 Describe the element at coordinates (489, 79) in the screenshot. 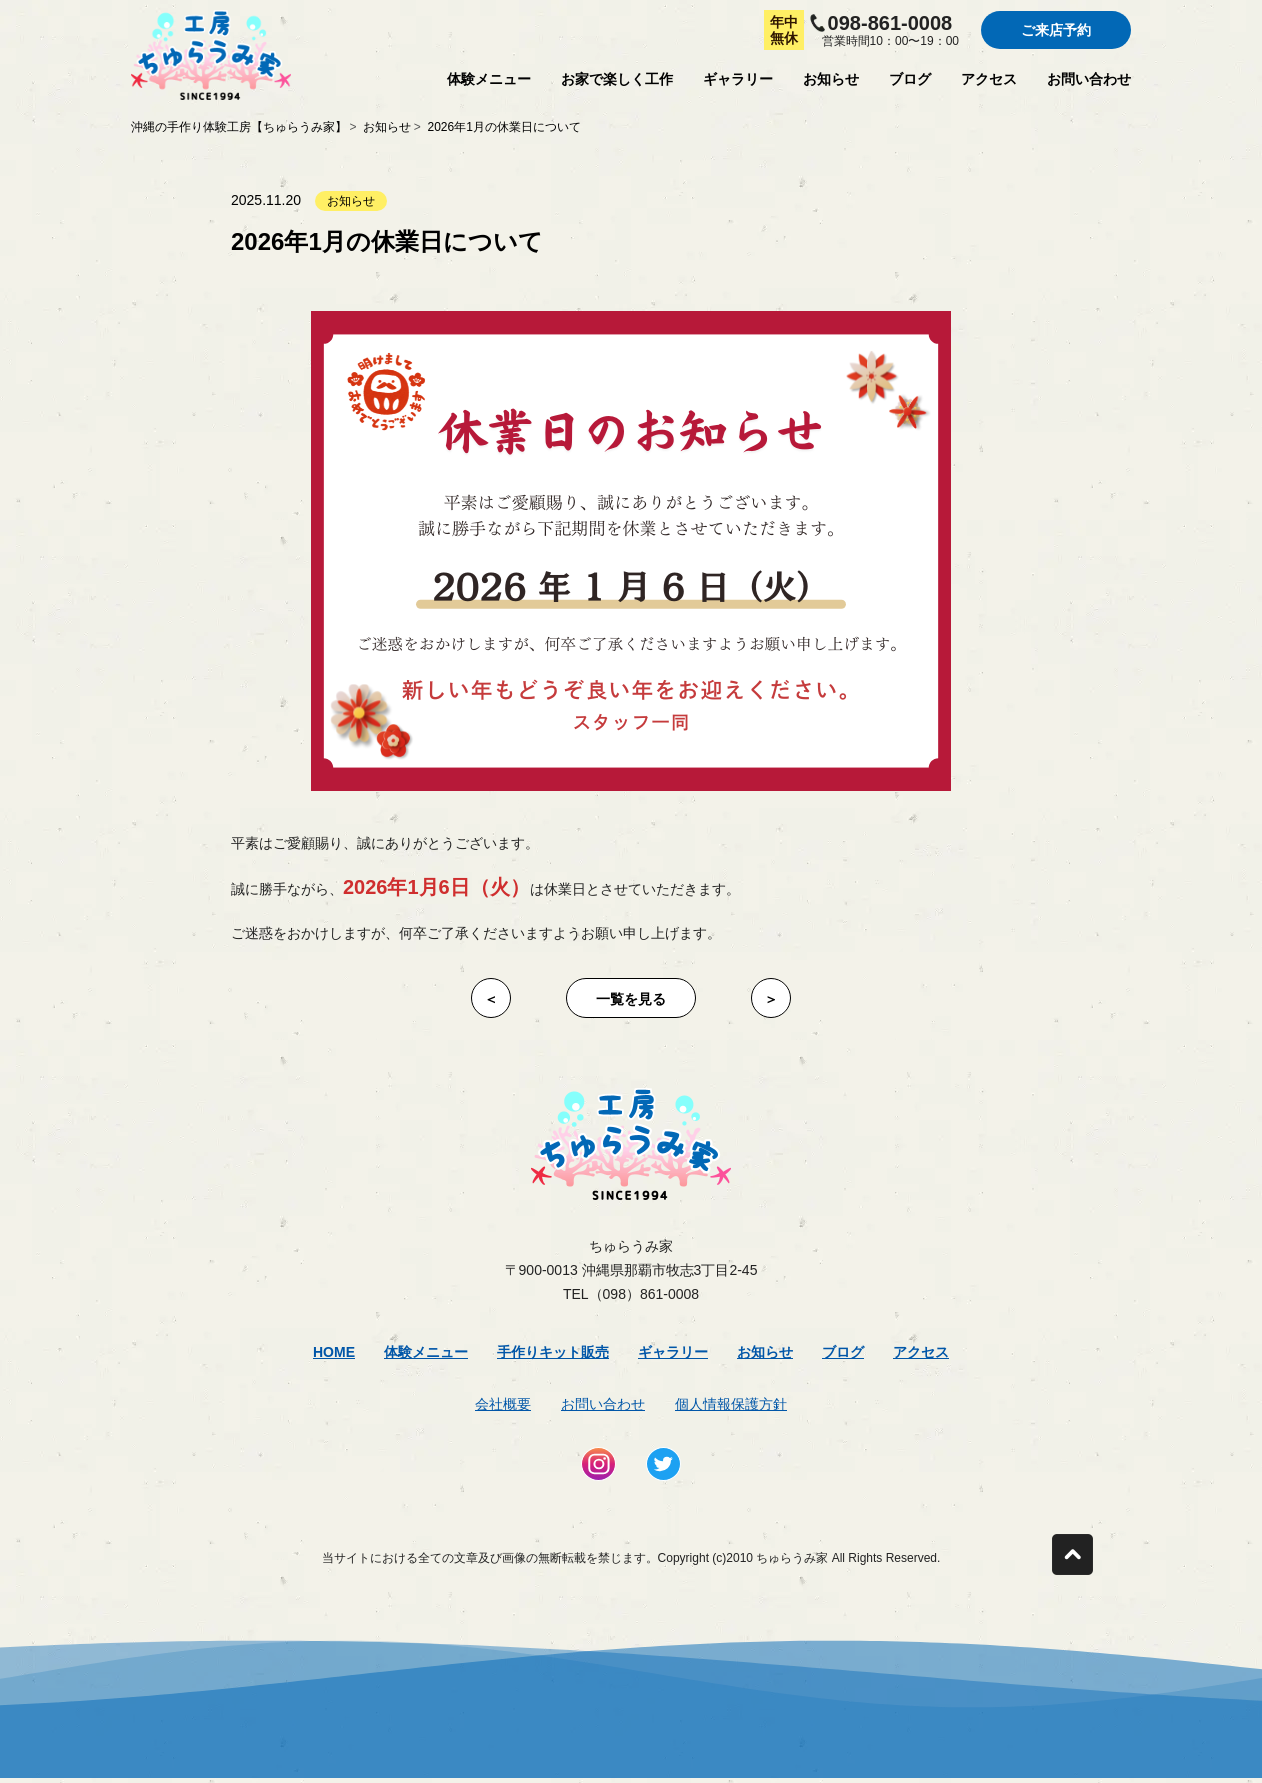

I see `体験メニュー` at that location.